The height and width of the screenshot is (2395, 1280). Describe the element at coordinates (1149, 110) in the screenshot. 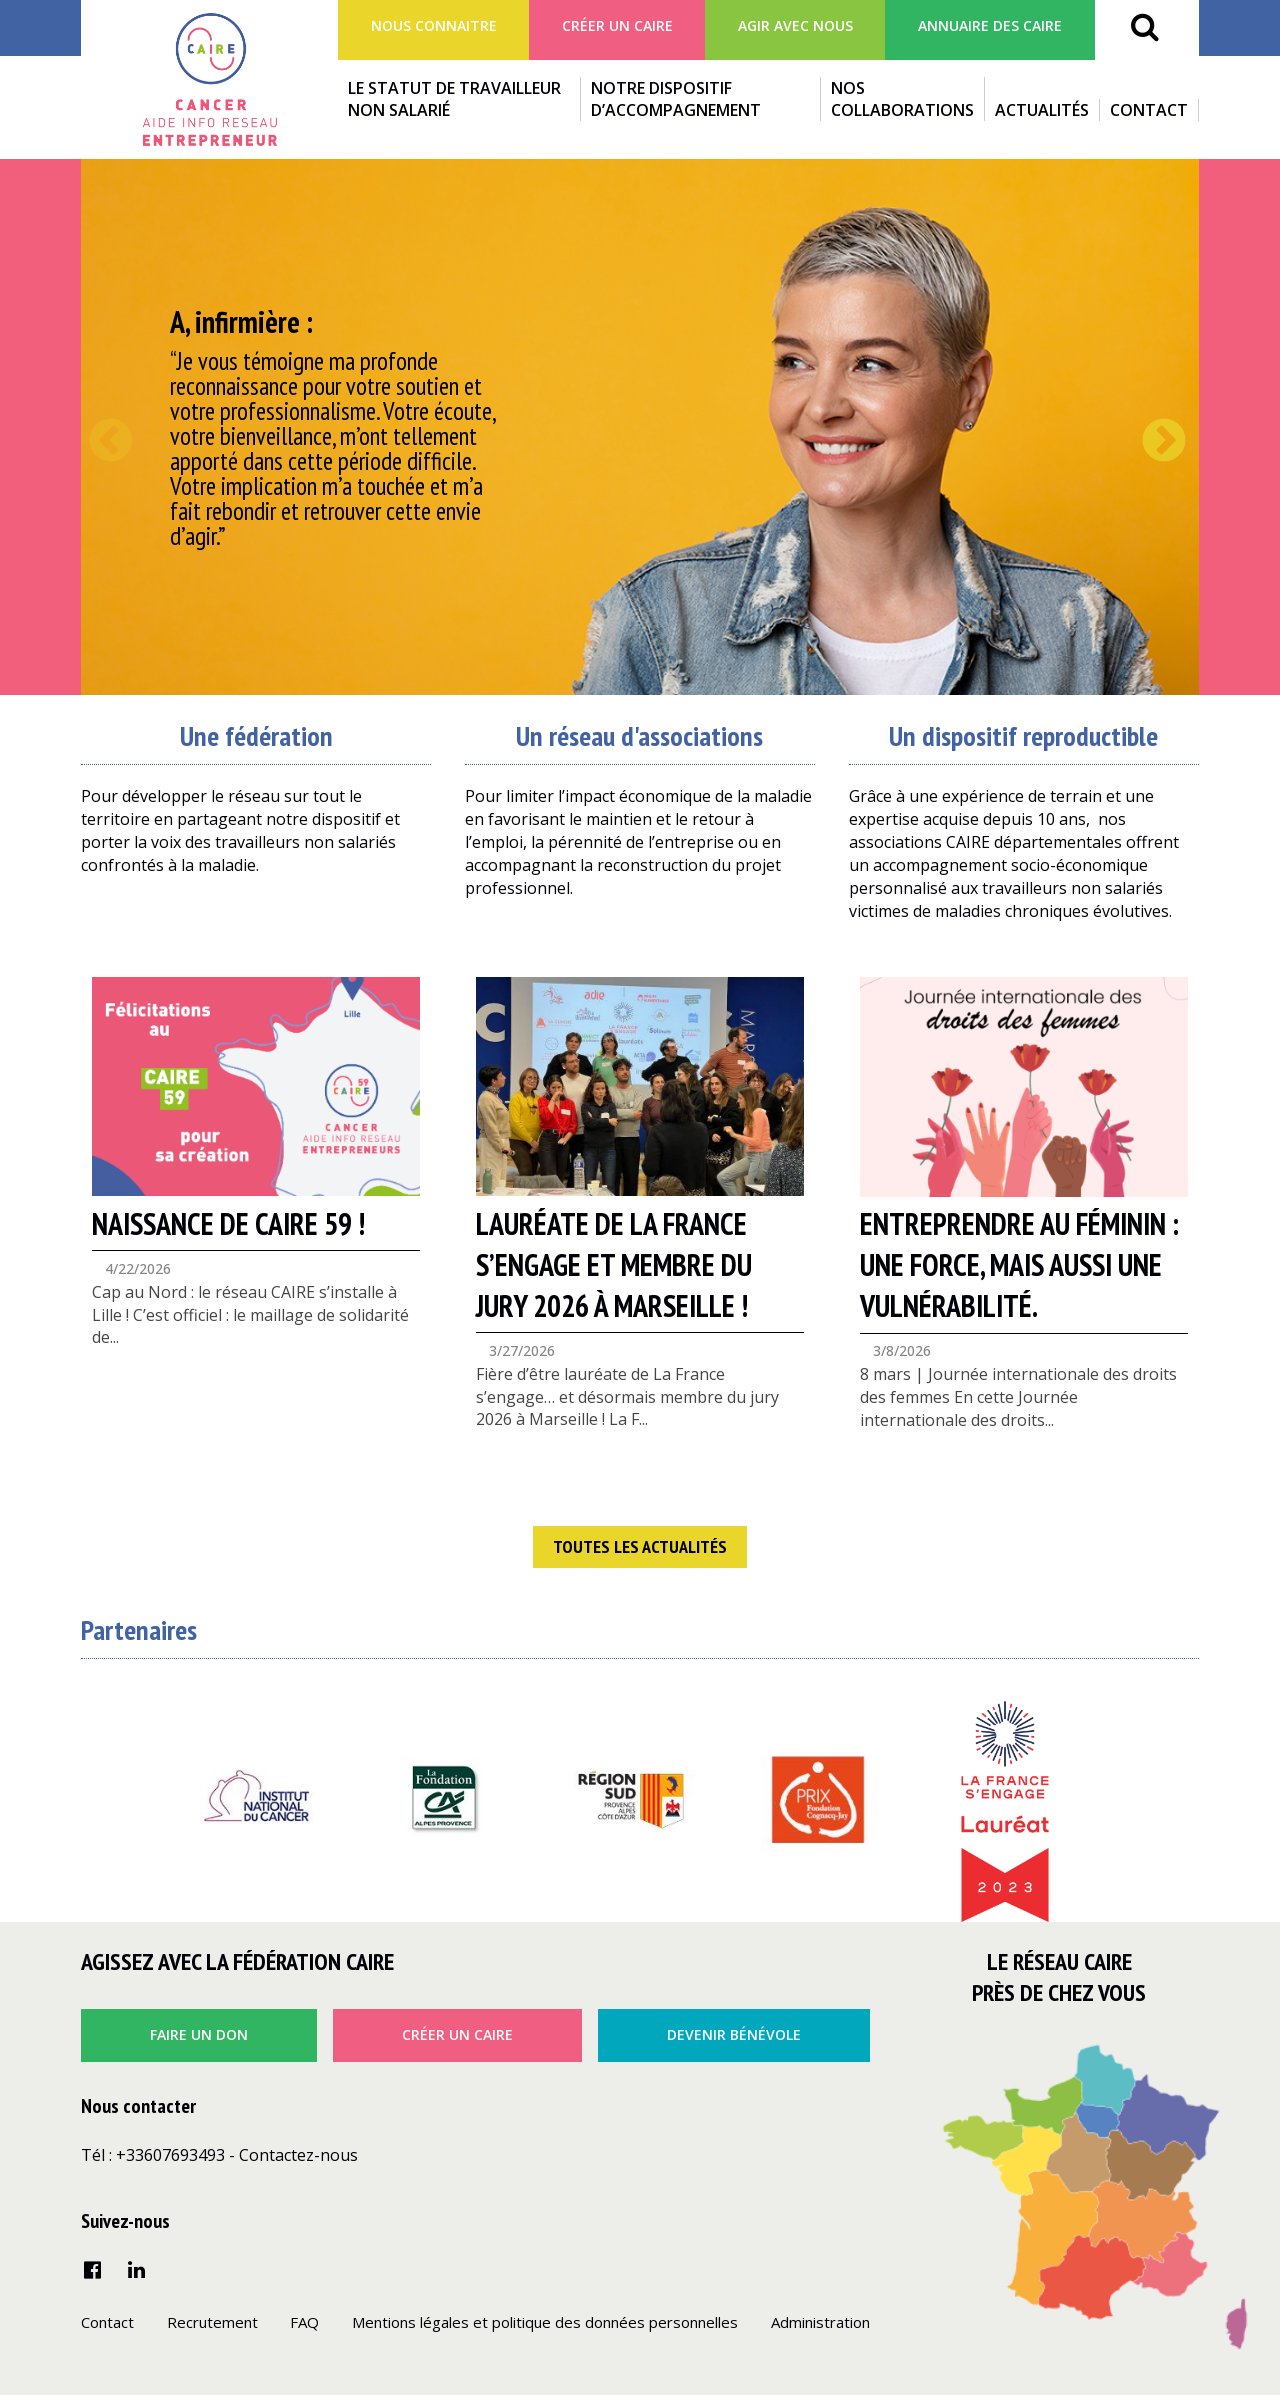

I see `Contact` at that location.